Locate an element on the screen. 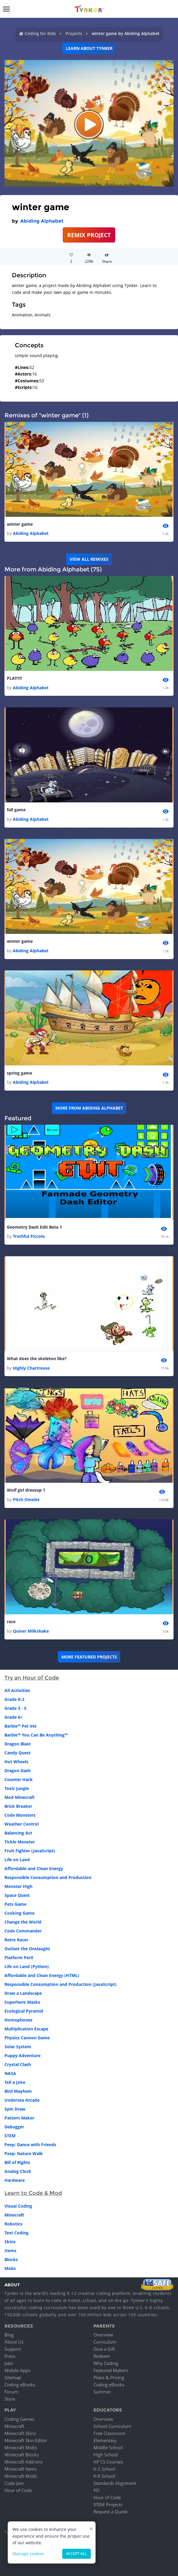 This screenshot has width=178, height=2576. More from Abiding Alphabet is located at coordinates (89, 1108).